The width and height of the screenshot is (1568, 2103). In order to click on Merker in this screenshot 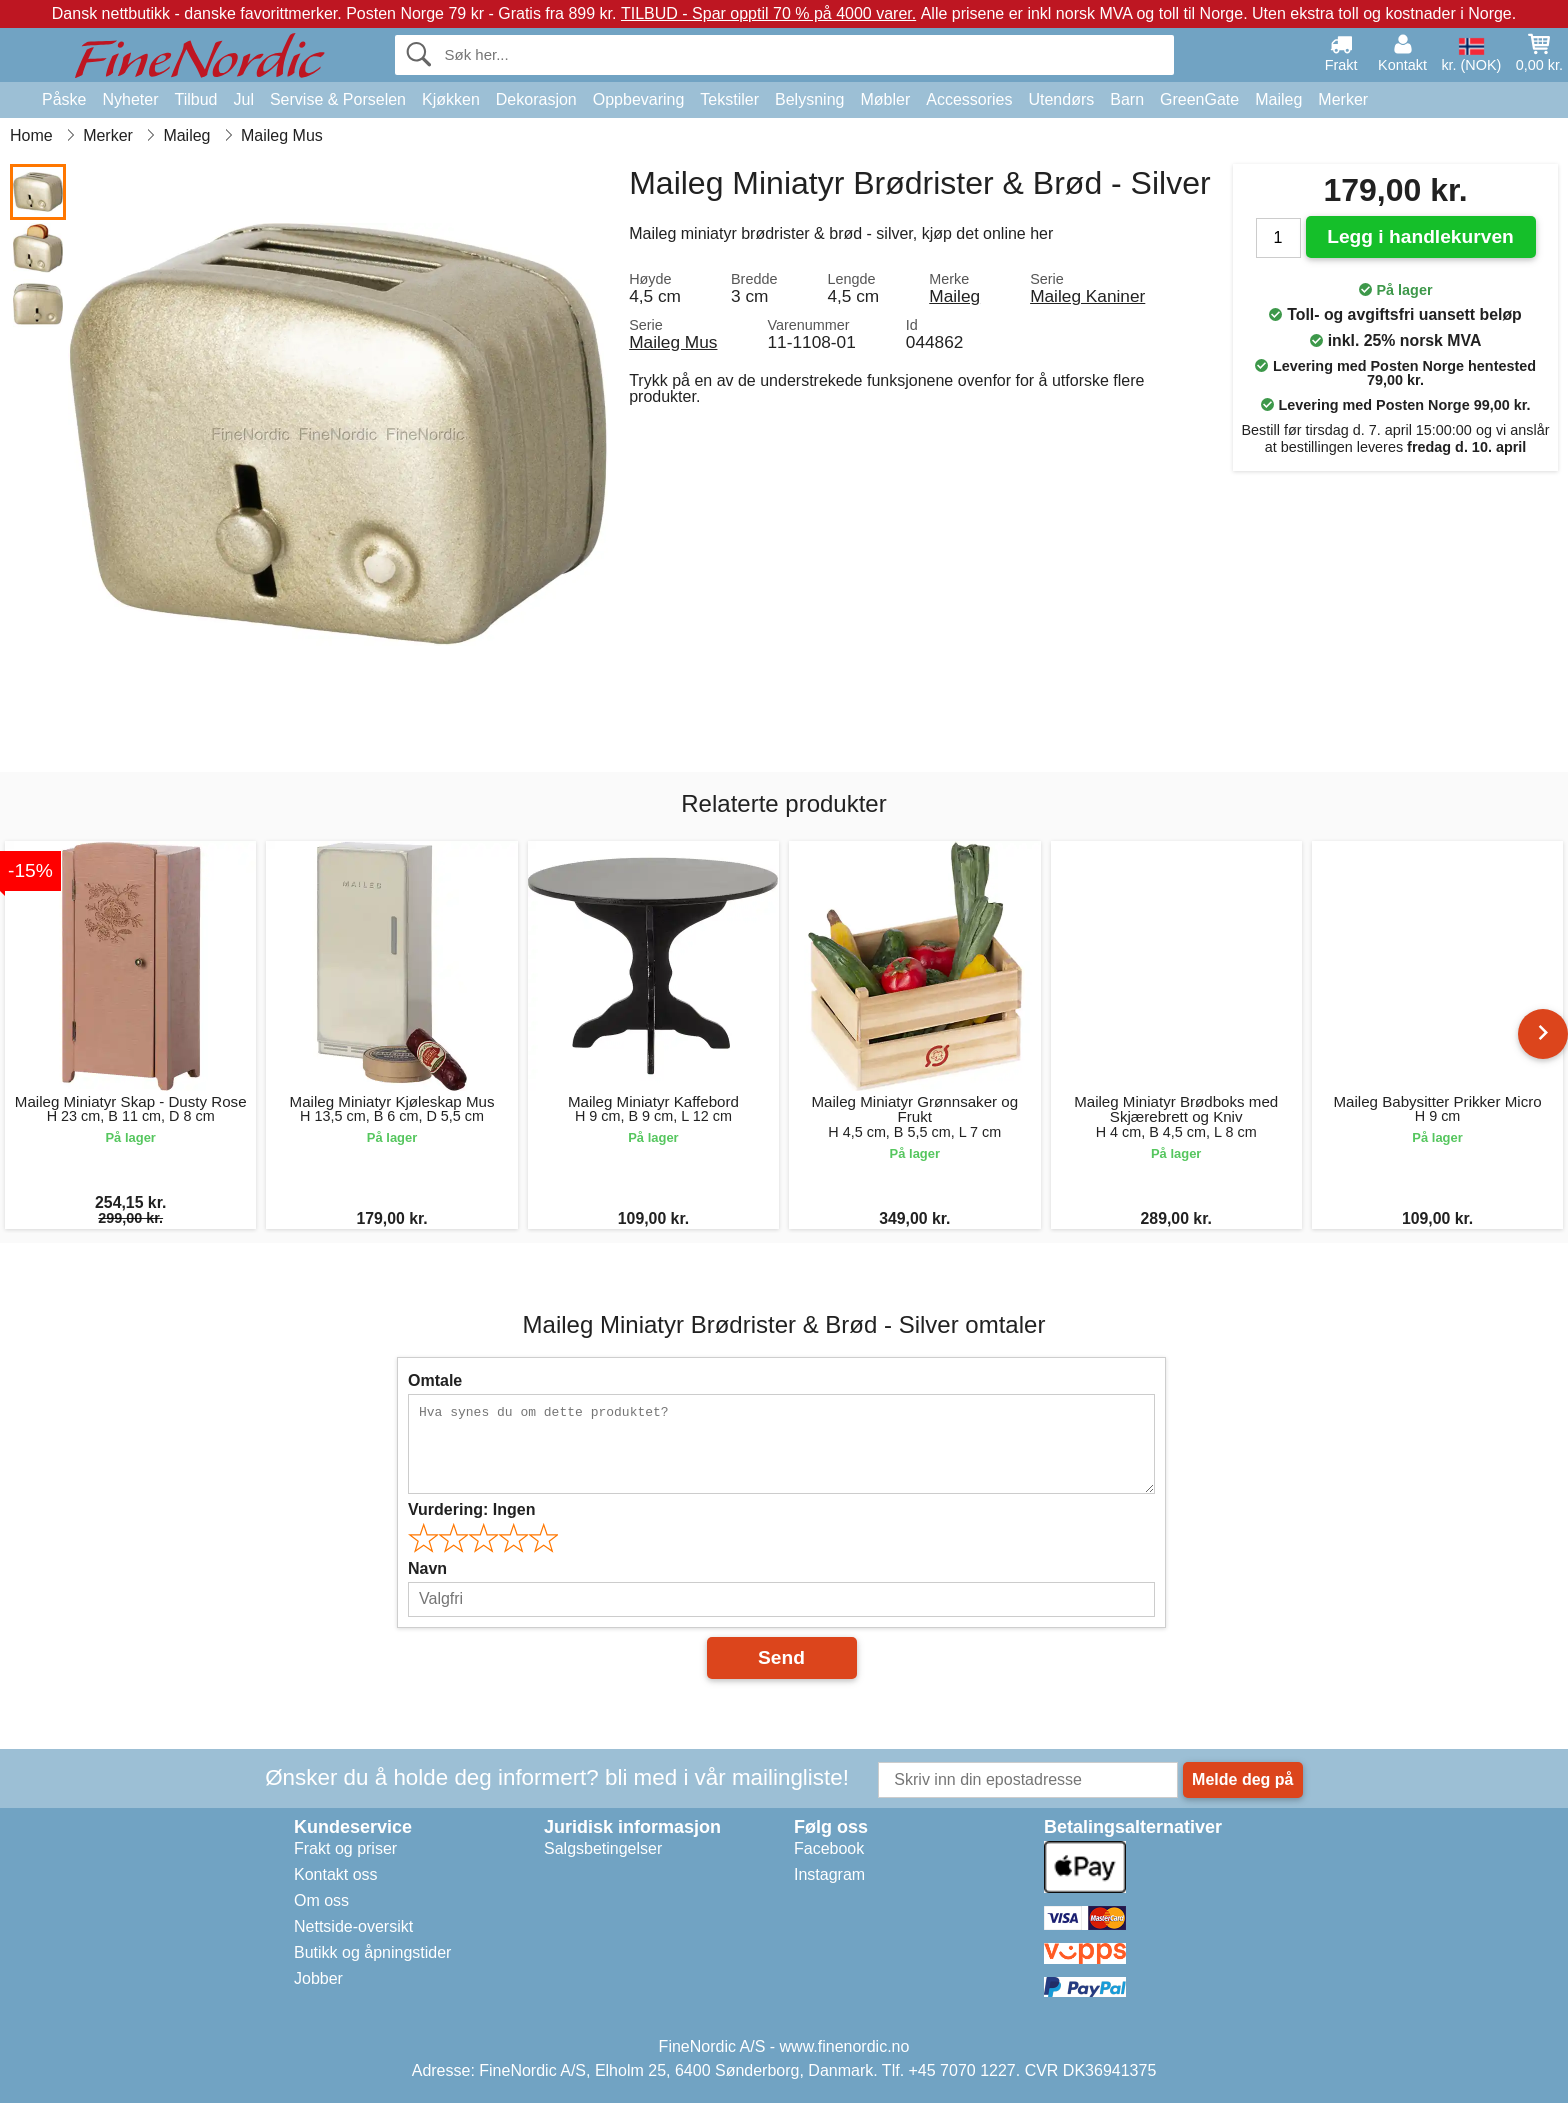, I will do `click(1343, 99)`.